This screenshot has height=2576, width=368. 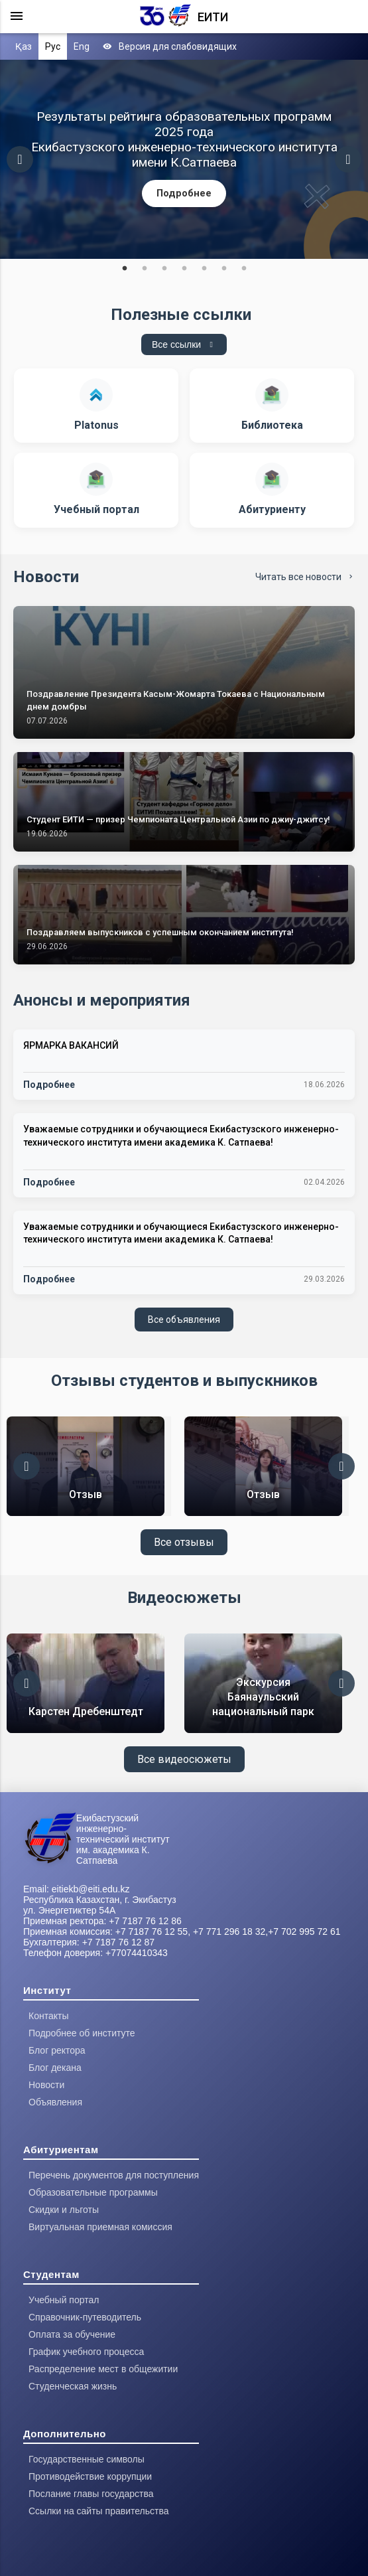 I want to click on Блог ректора, so click(x=57, y=2050).